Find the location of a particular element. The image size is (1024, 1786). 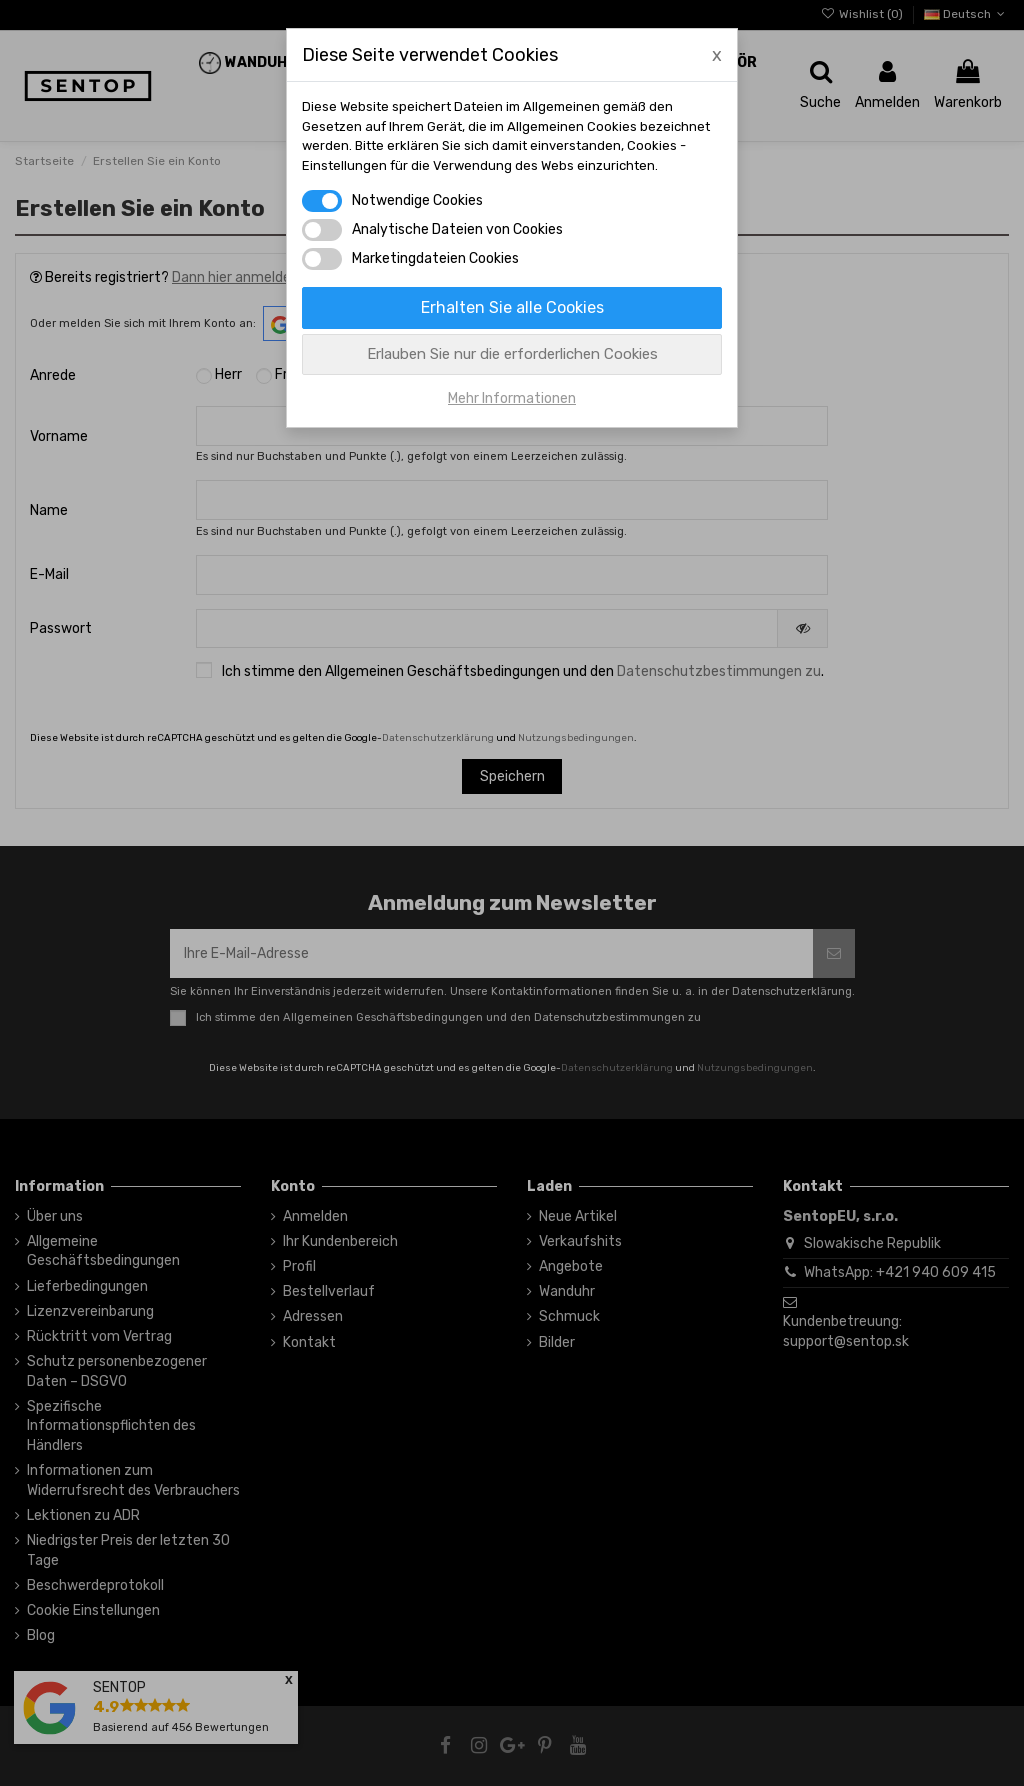

Erlauben Sie nur die erforderlichen Cookies is located at coordinates (512, 354).